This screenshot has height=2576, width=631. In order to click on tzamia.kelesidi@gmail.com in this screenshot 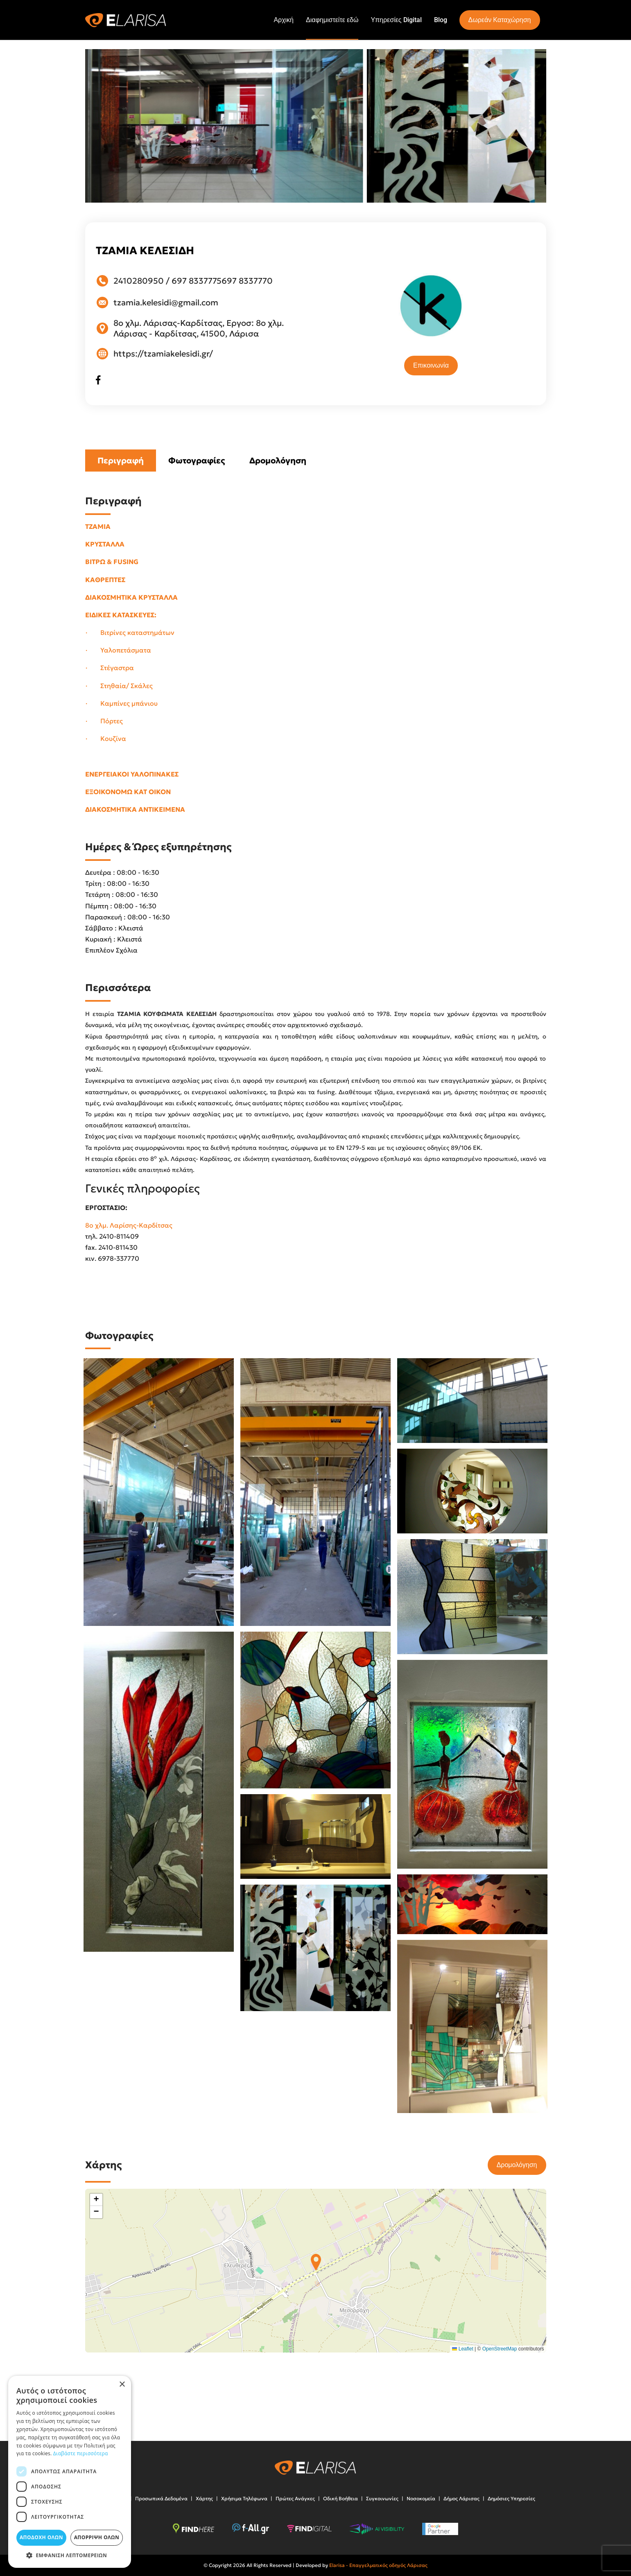, I will do `click(165, 302)`.